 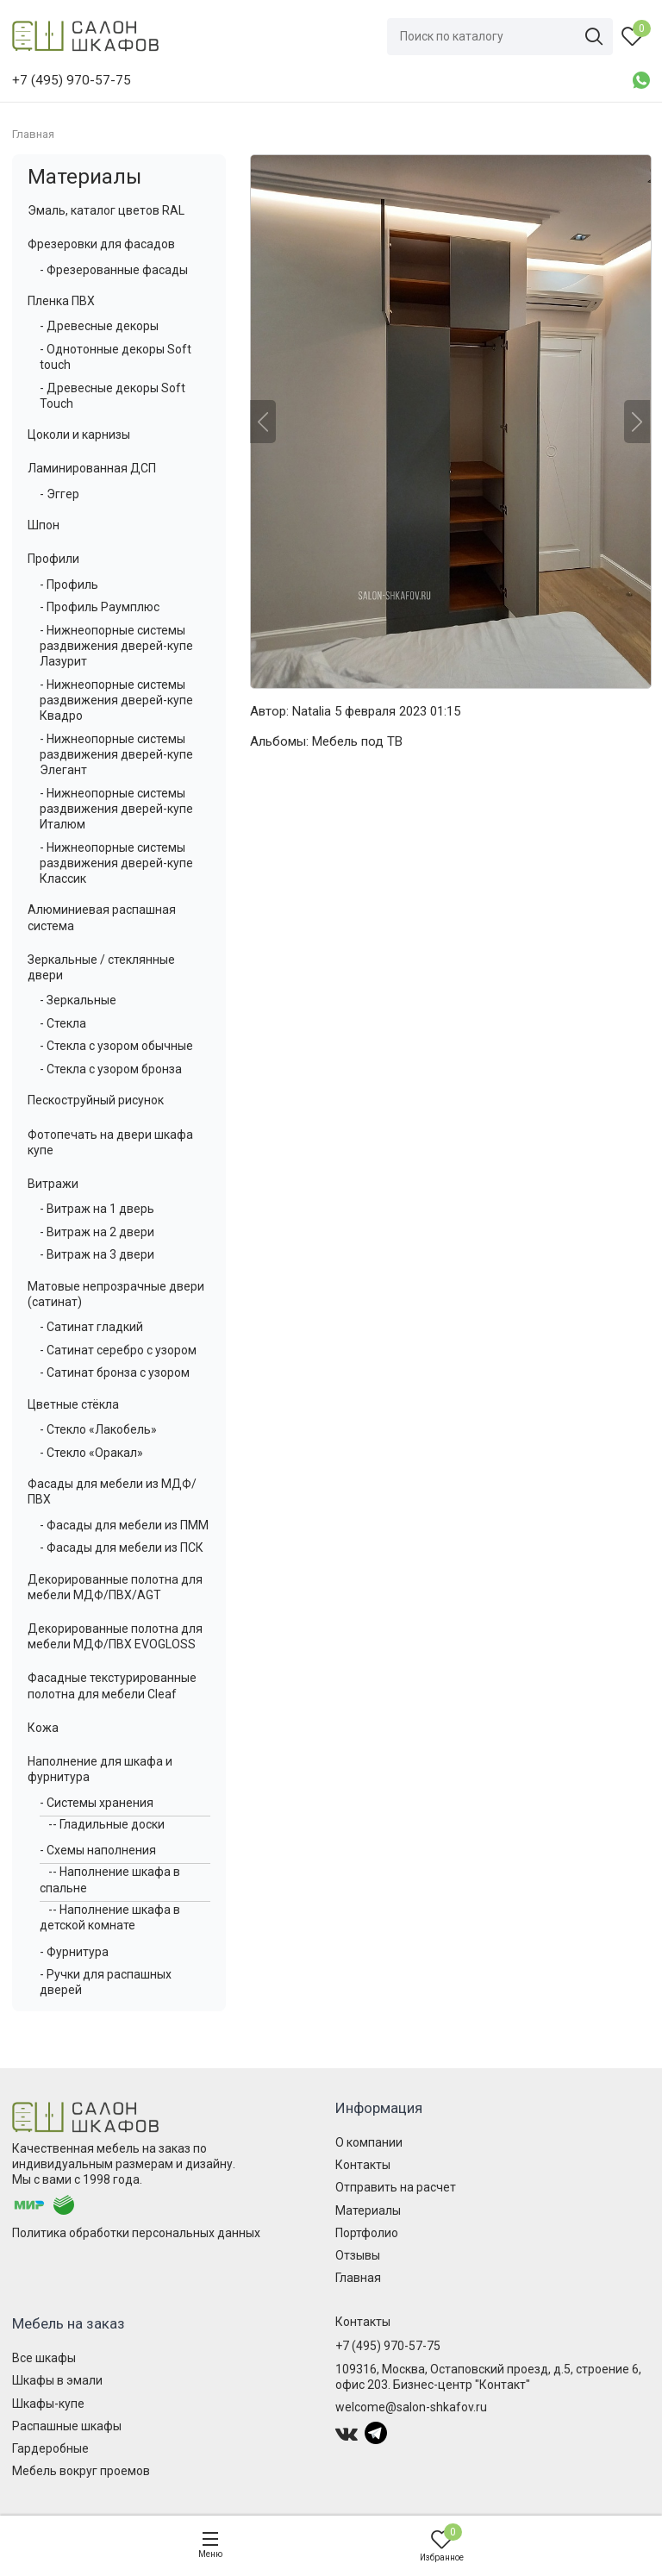 I want to click on - Фурнитура, so click(x=74, y=1952).